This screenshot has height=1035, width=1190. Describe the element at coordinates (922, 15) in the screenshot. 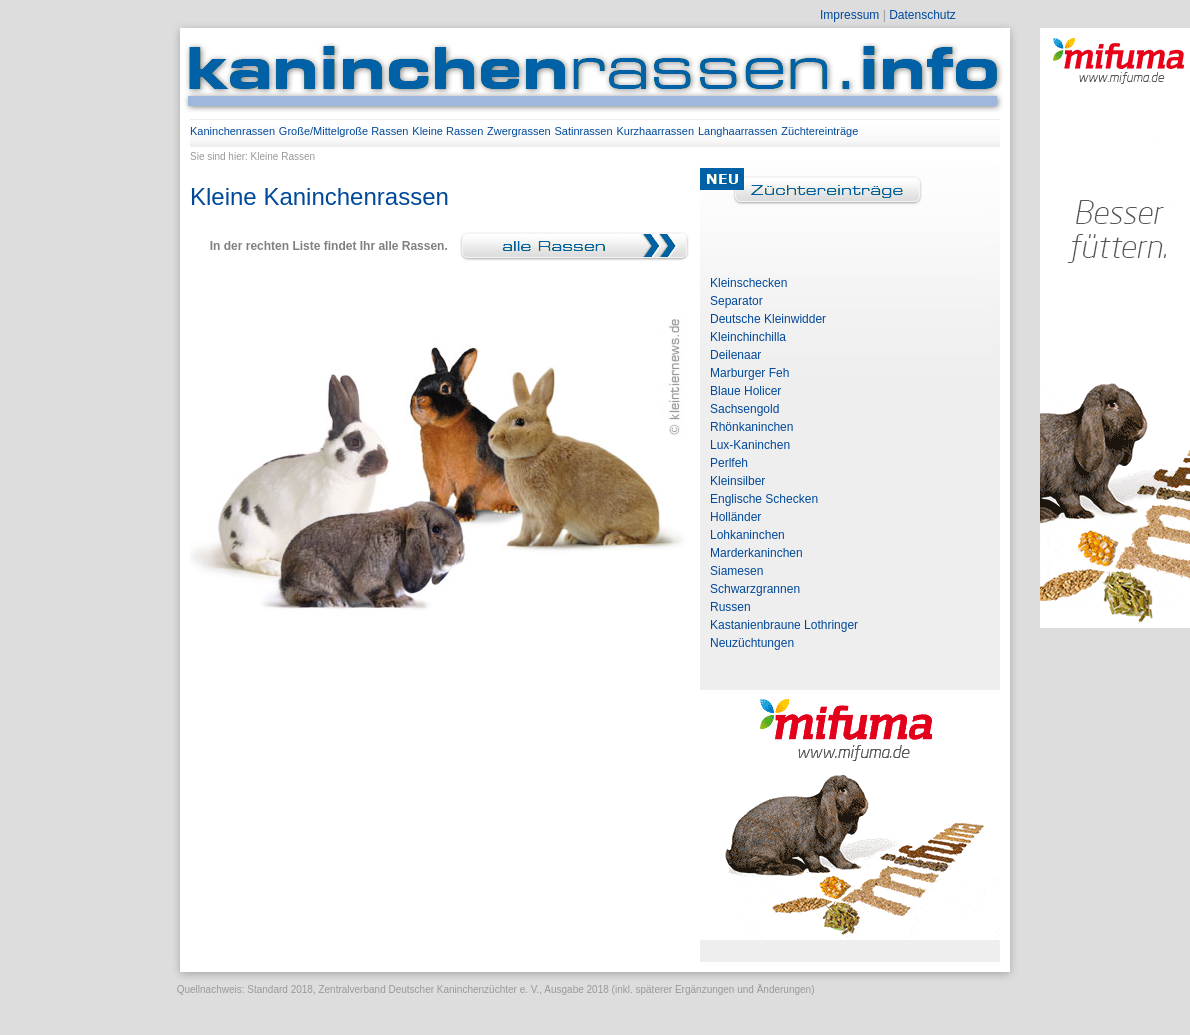

I see `Datenschutz` at that location.